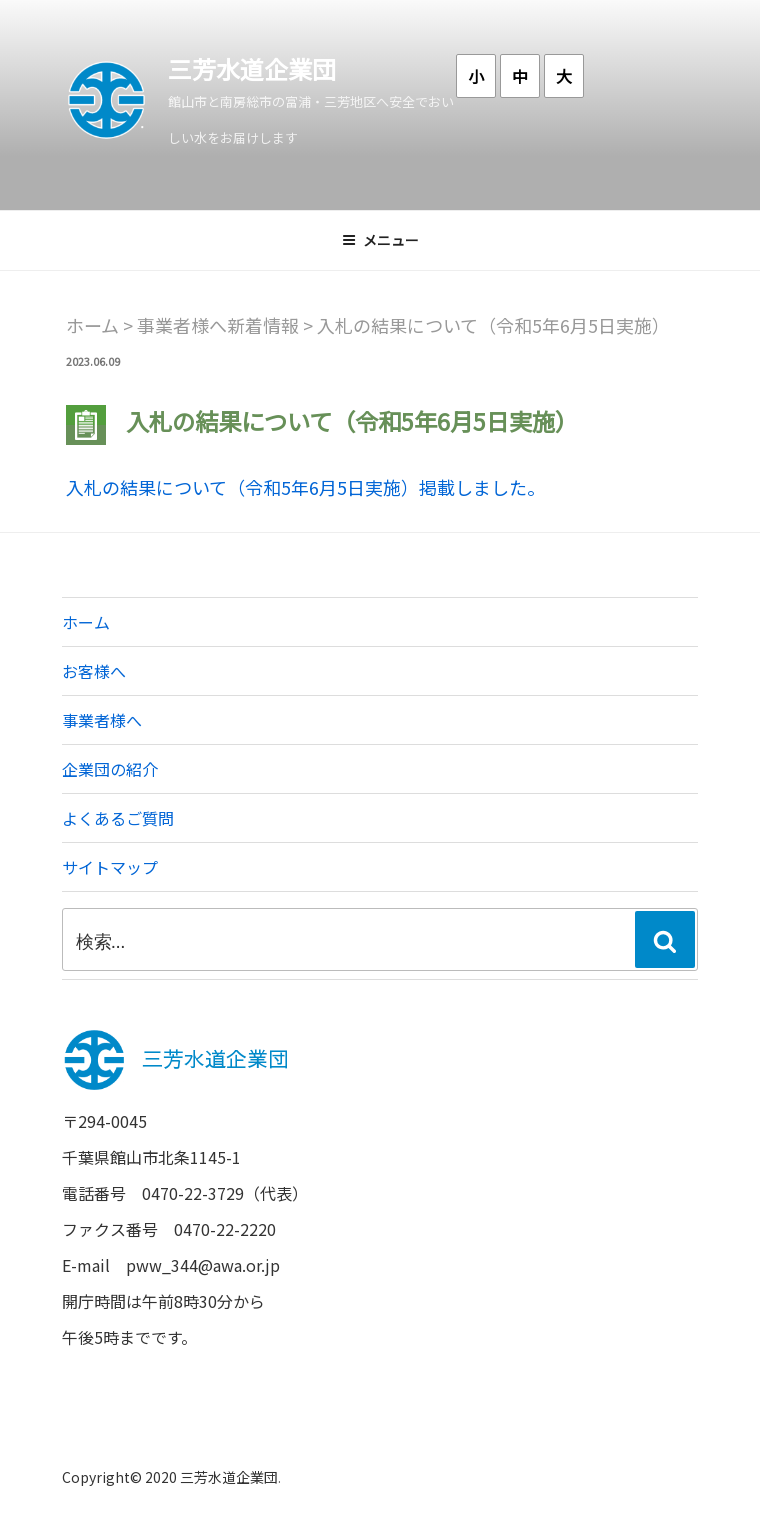 The image size is (760, 1533). Describe the element at coordinates (86, 622) in the screenshot. I see `ホーム` at that location.